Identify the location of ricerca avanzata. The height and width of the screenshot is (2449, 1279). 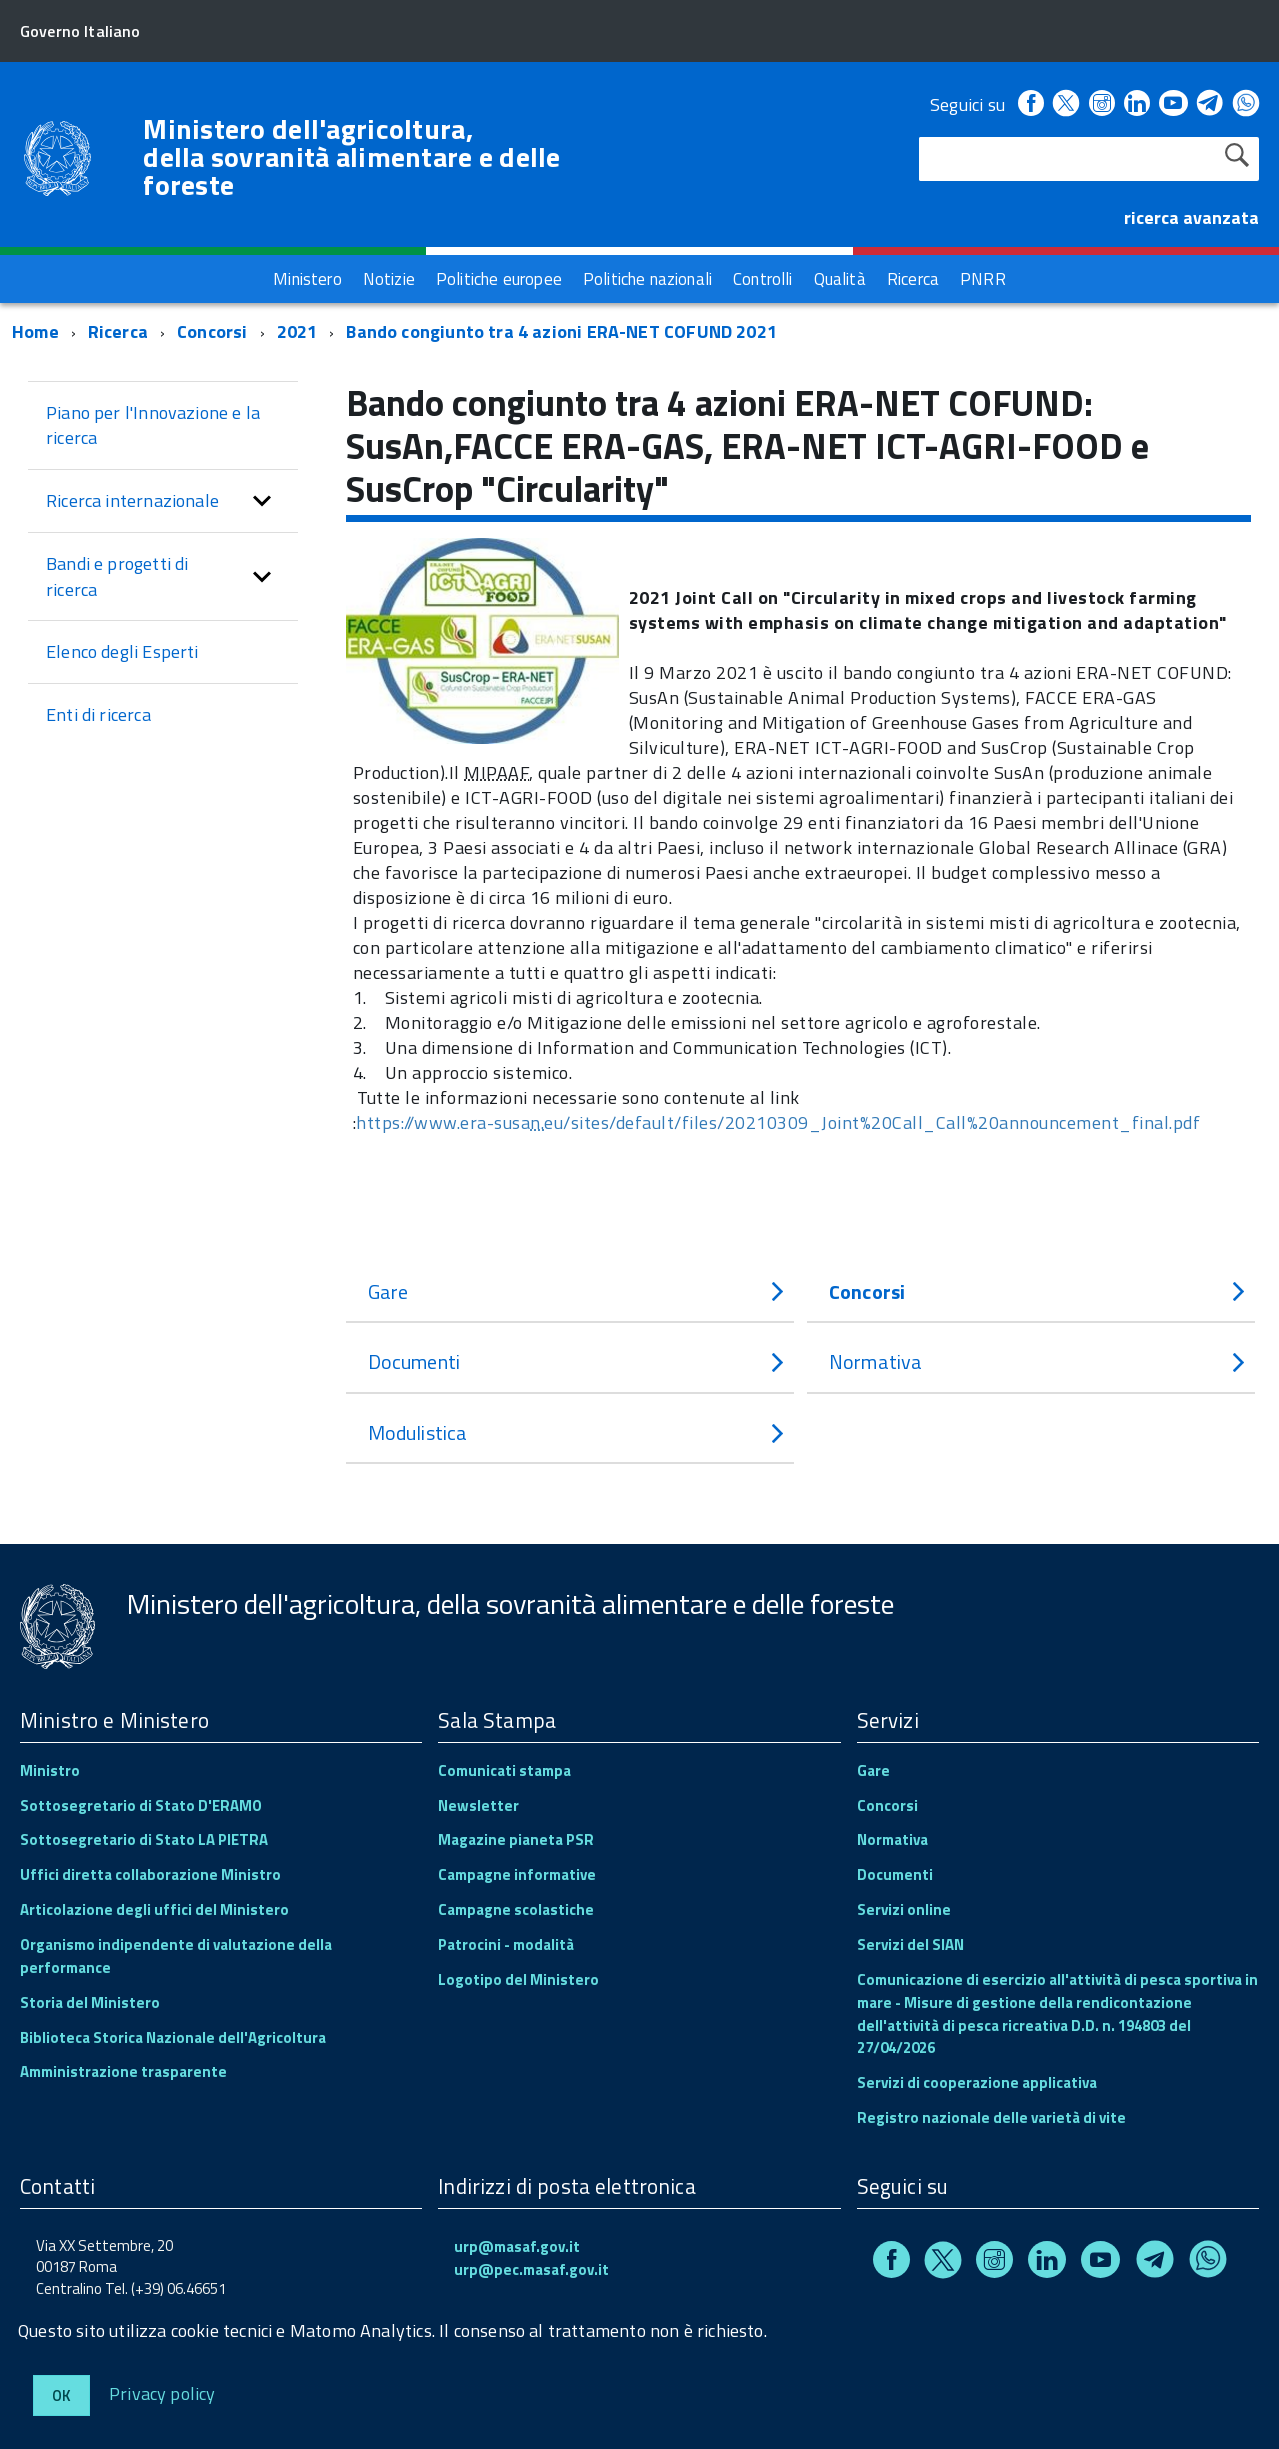
(1191, 217).